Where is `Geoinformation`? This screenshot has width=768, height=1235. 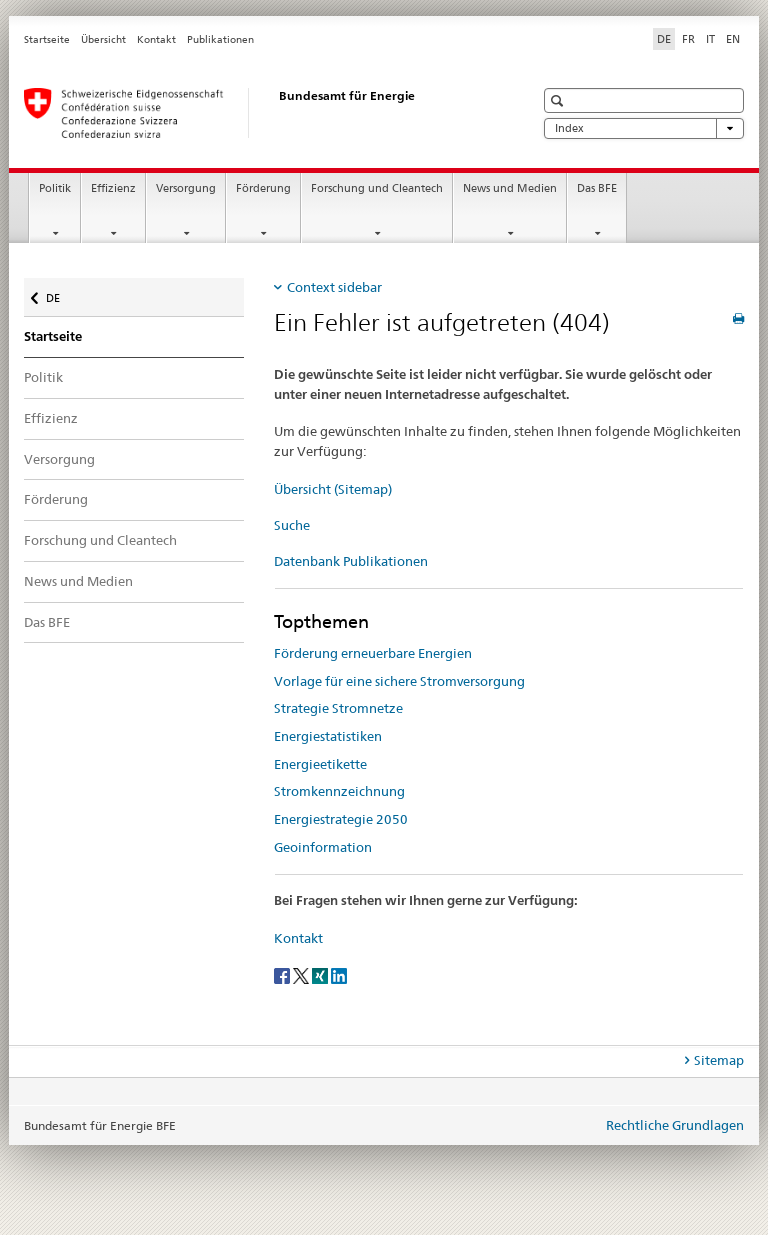 Geoinformation is located at coordinates (323, 847).